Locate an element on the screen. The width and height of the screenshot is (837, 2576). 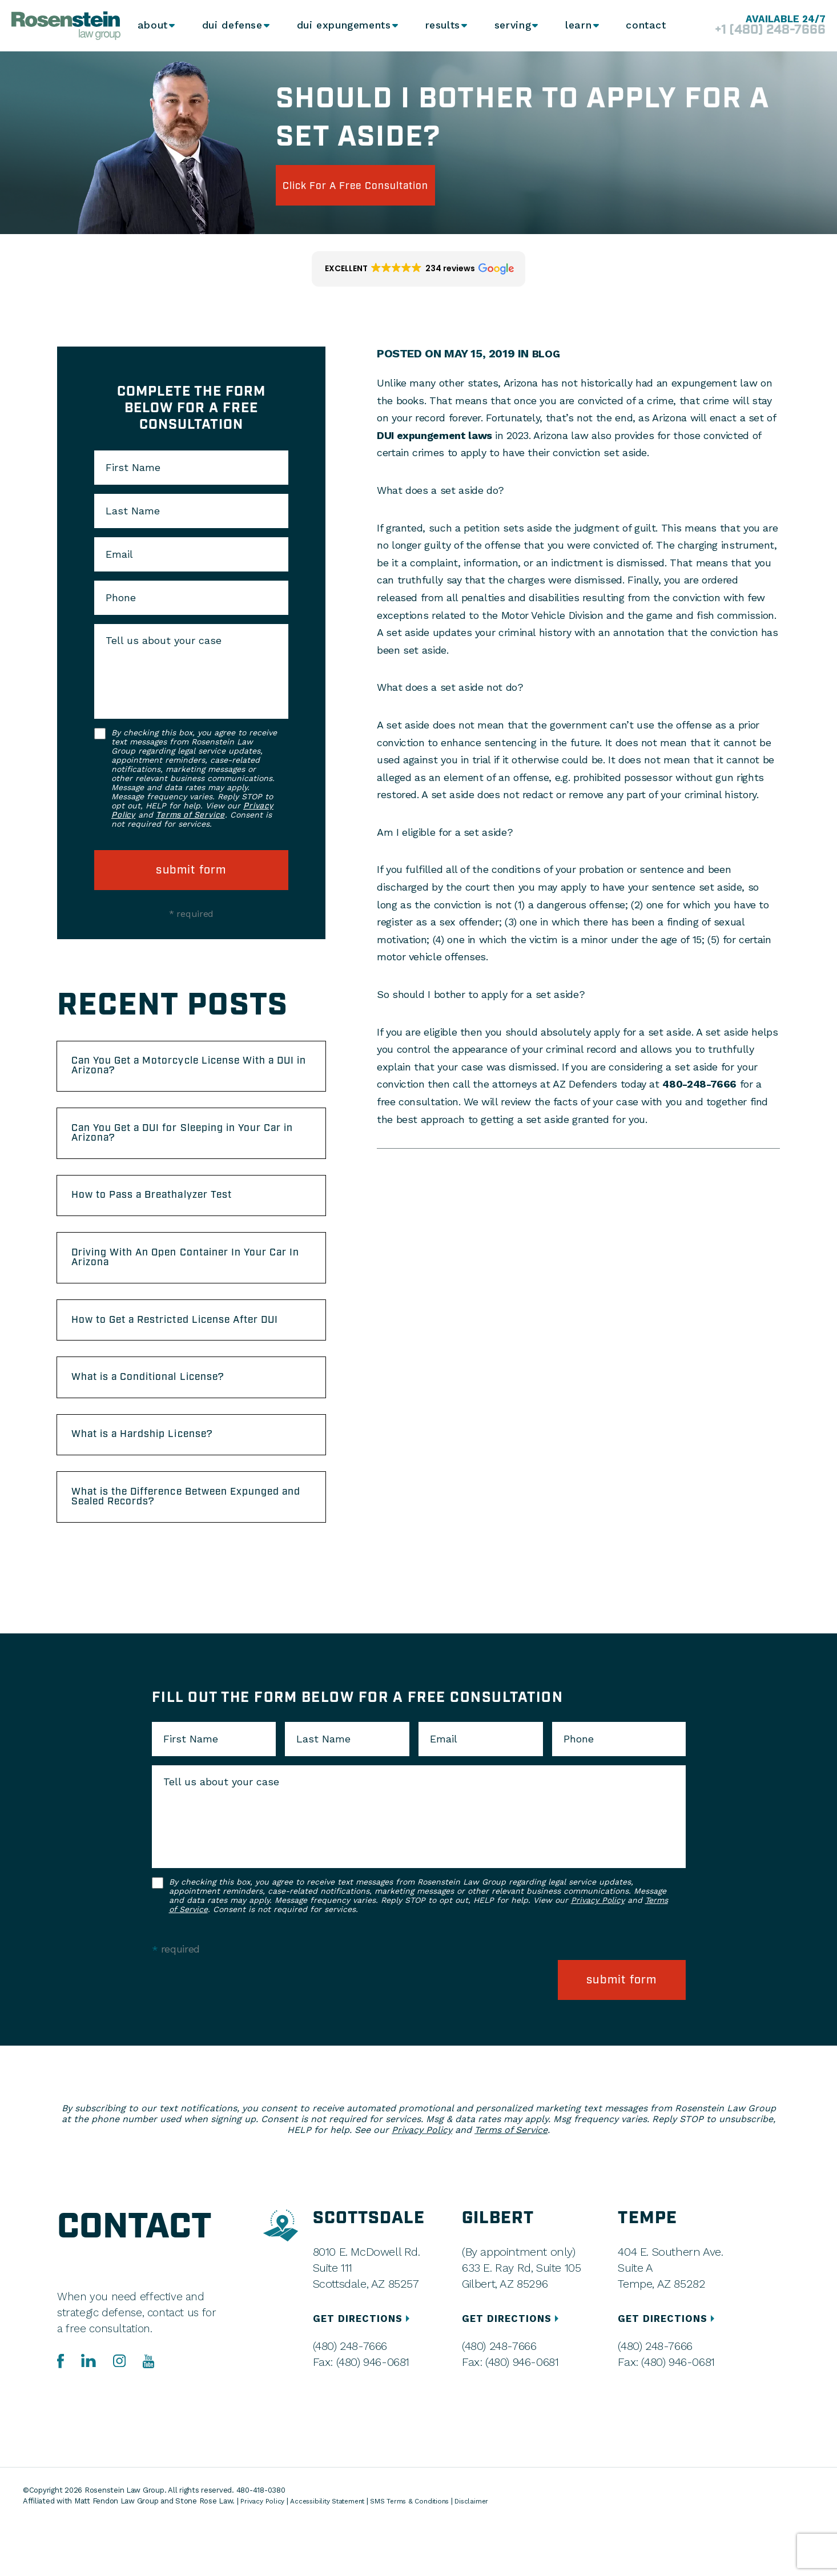
Can You Get a DUI for Sleeping in Your Car in Arizona? is located at coordinates (188, 1144).